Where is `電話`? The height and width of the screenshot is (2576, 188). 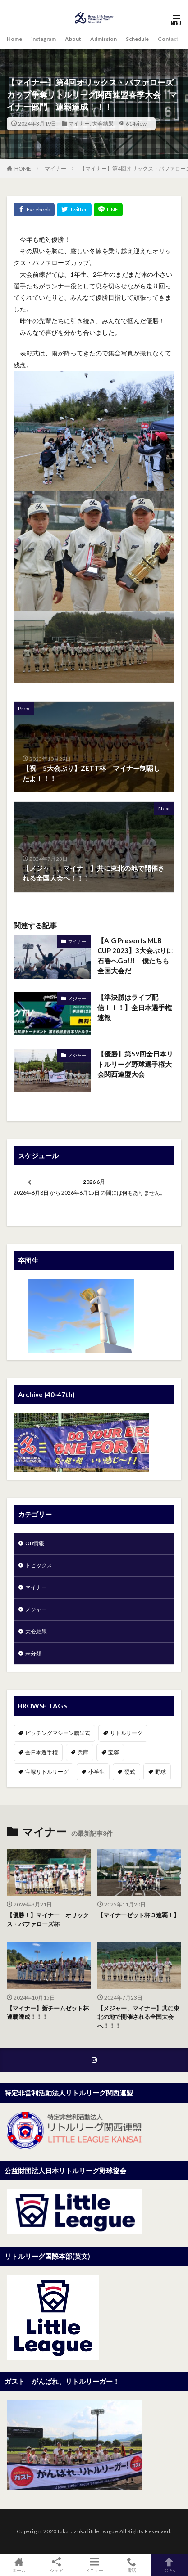 電話 is located at coordinates (131, 2564).